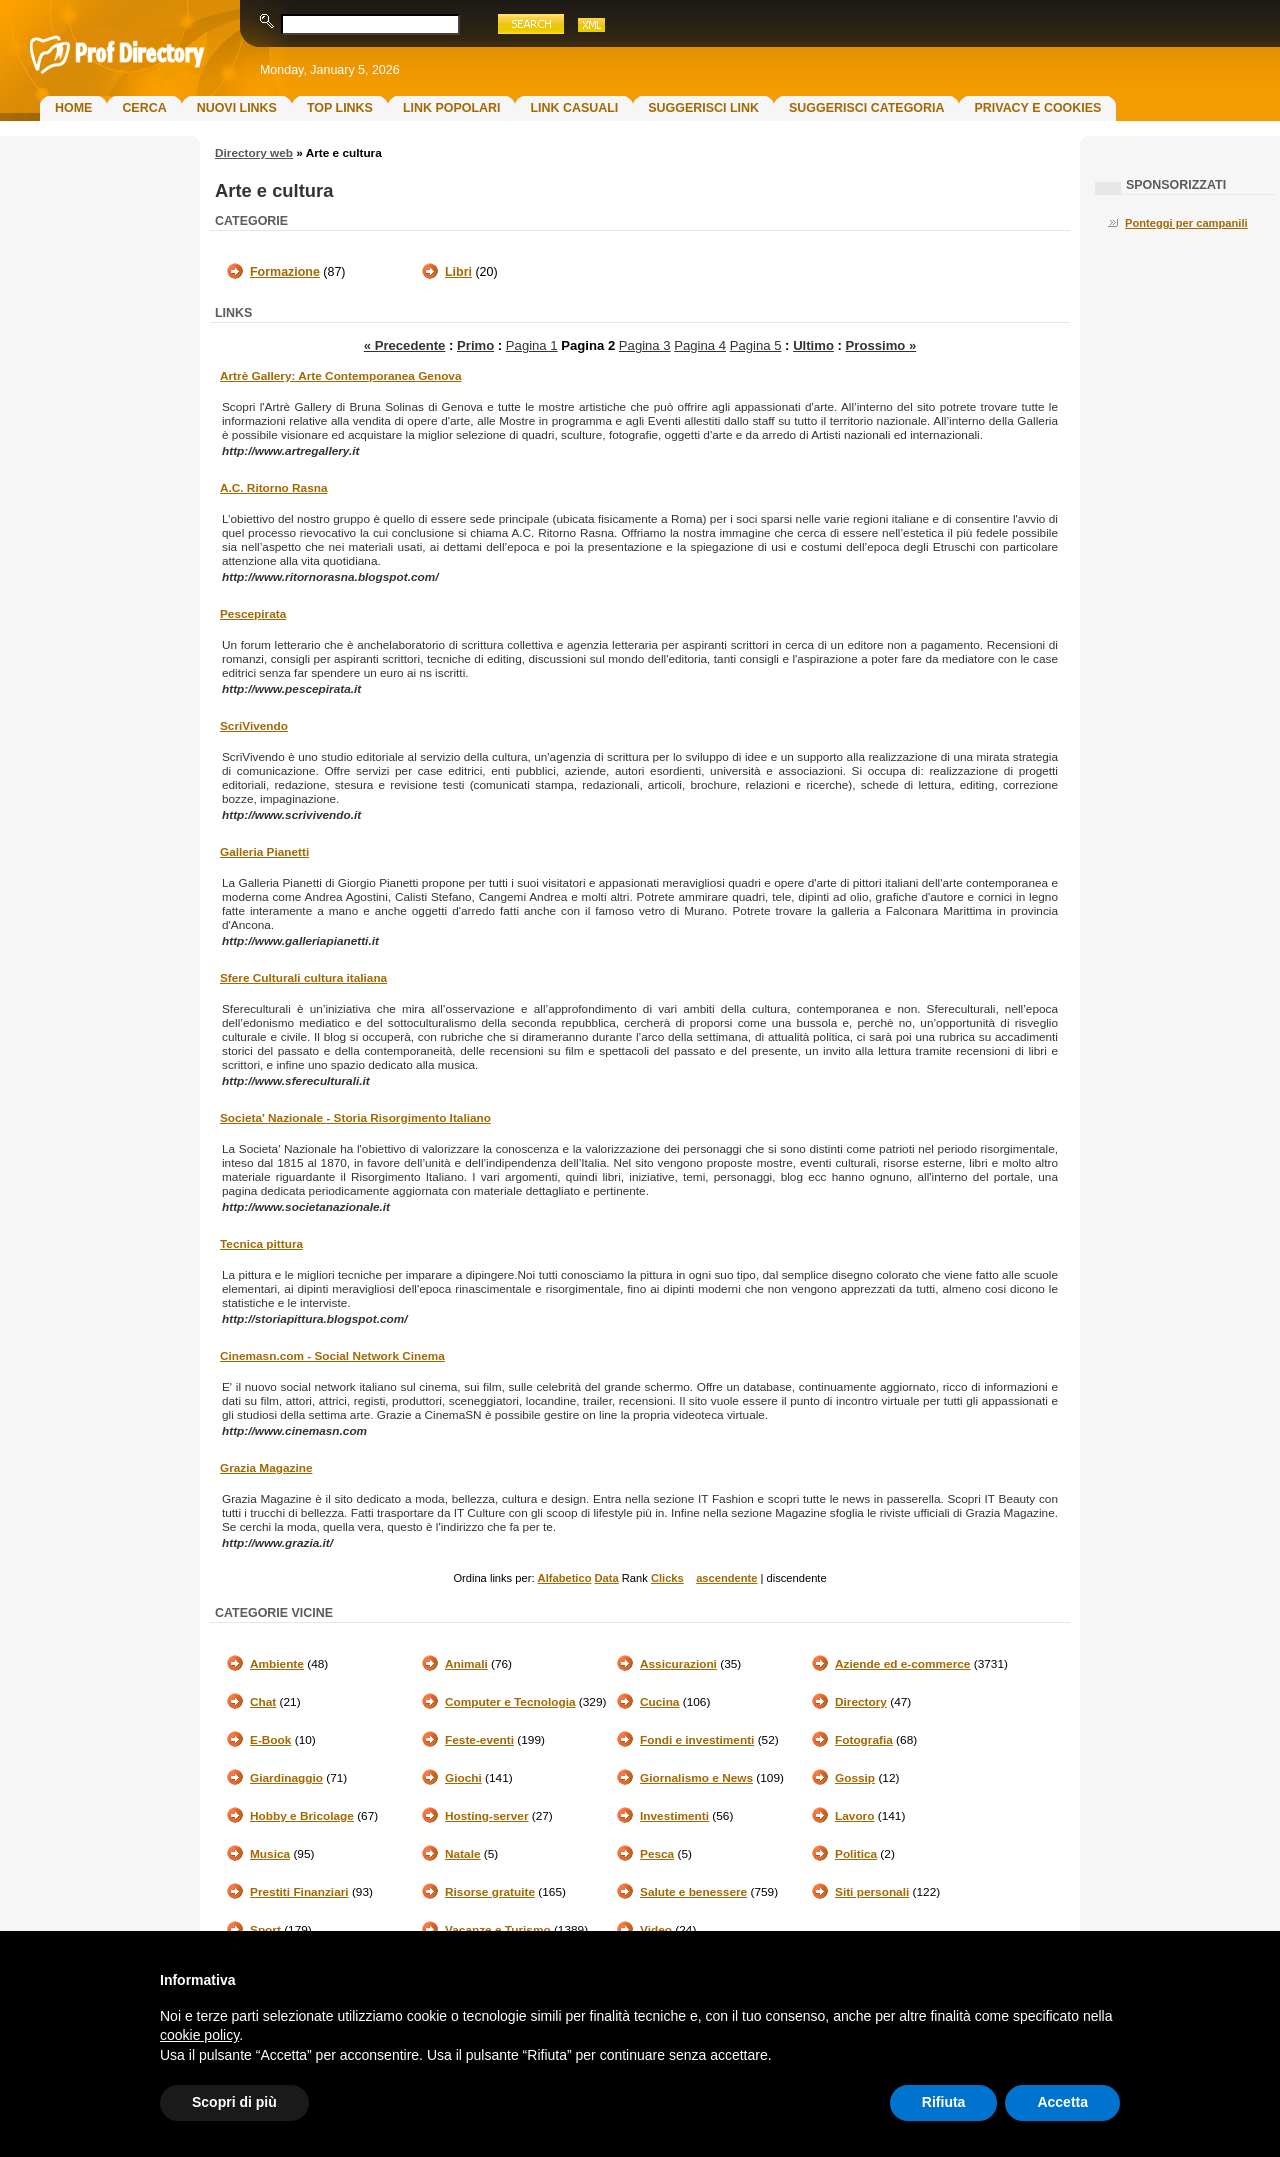 This screenshot has width=1280, height=2157. Describe the element at coordinates (872, 1892) in the screenshot. I see `Siti personali` at that location.